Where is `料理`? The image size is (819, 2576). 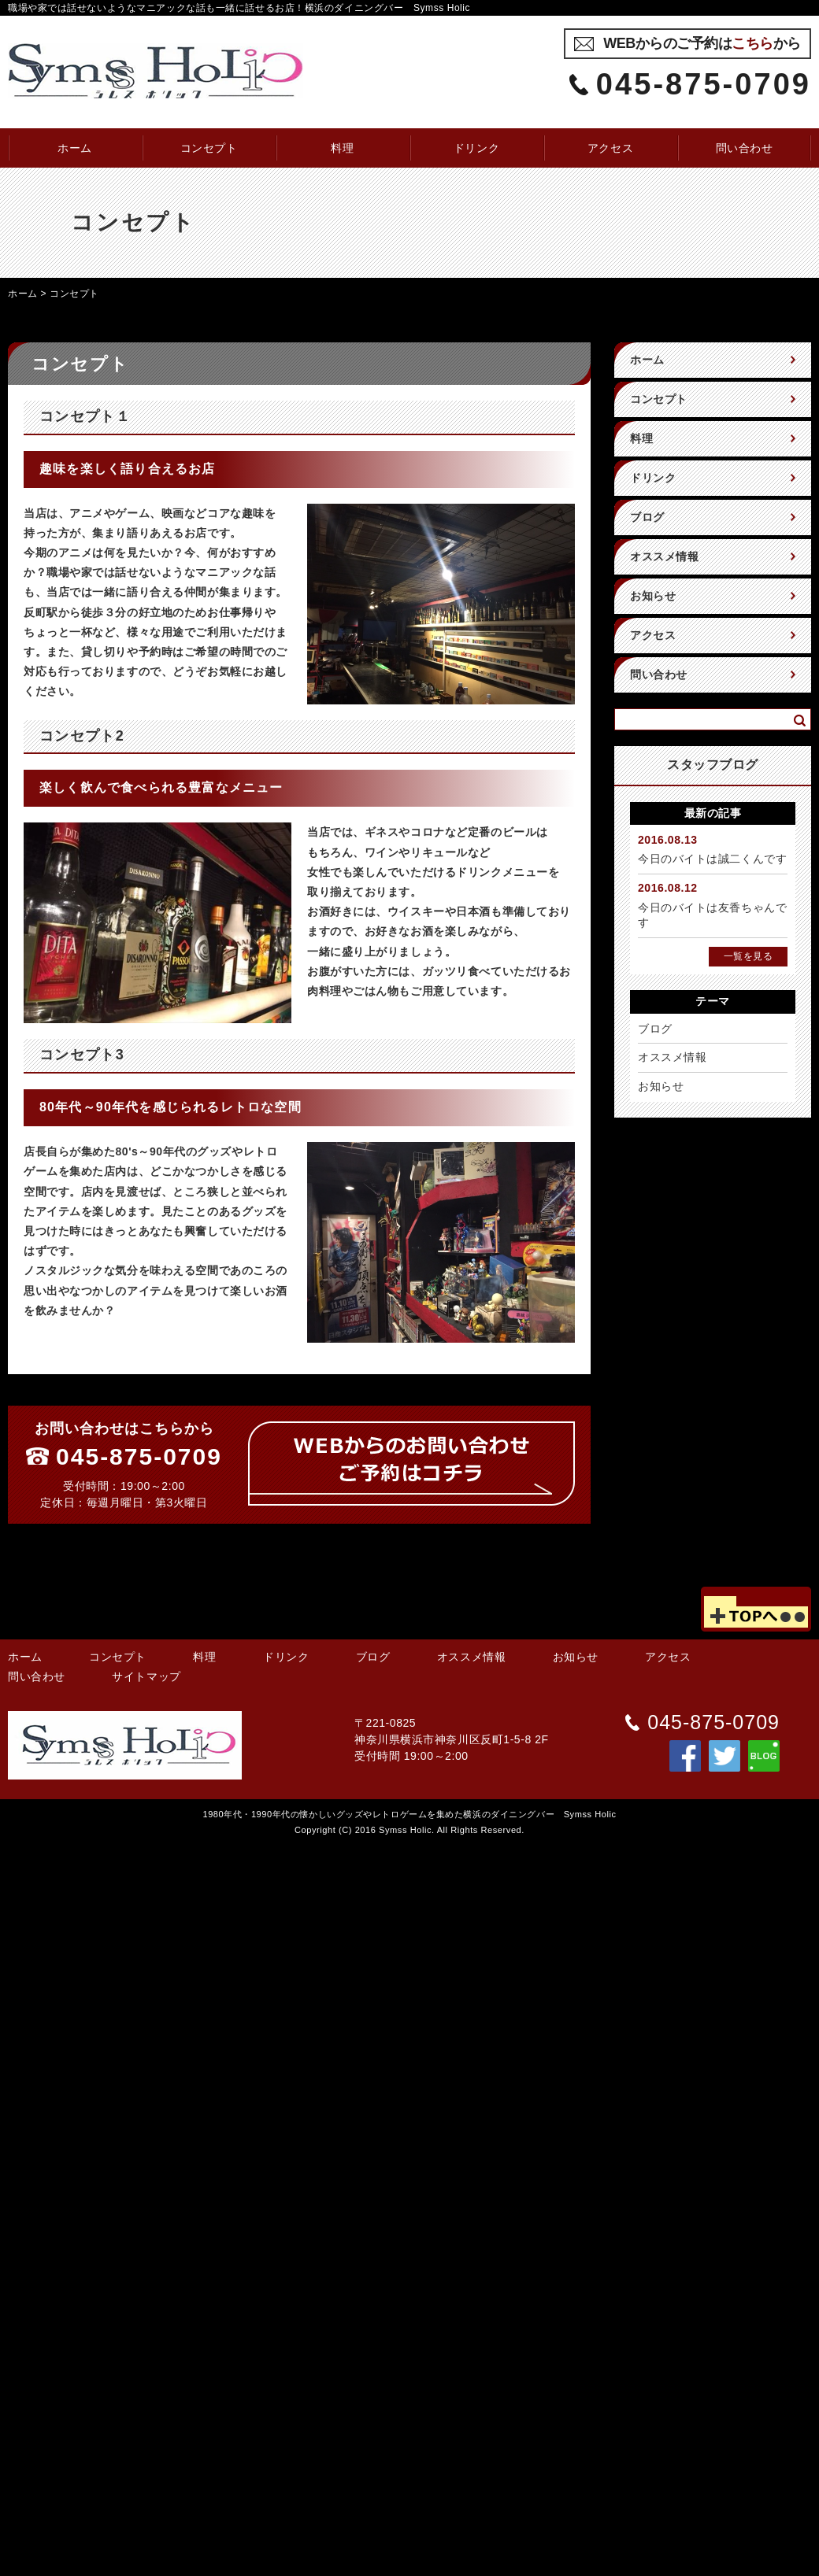
料理 is located at coordinates (342, 148).